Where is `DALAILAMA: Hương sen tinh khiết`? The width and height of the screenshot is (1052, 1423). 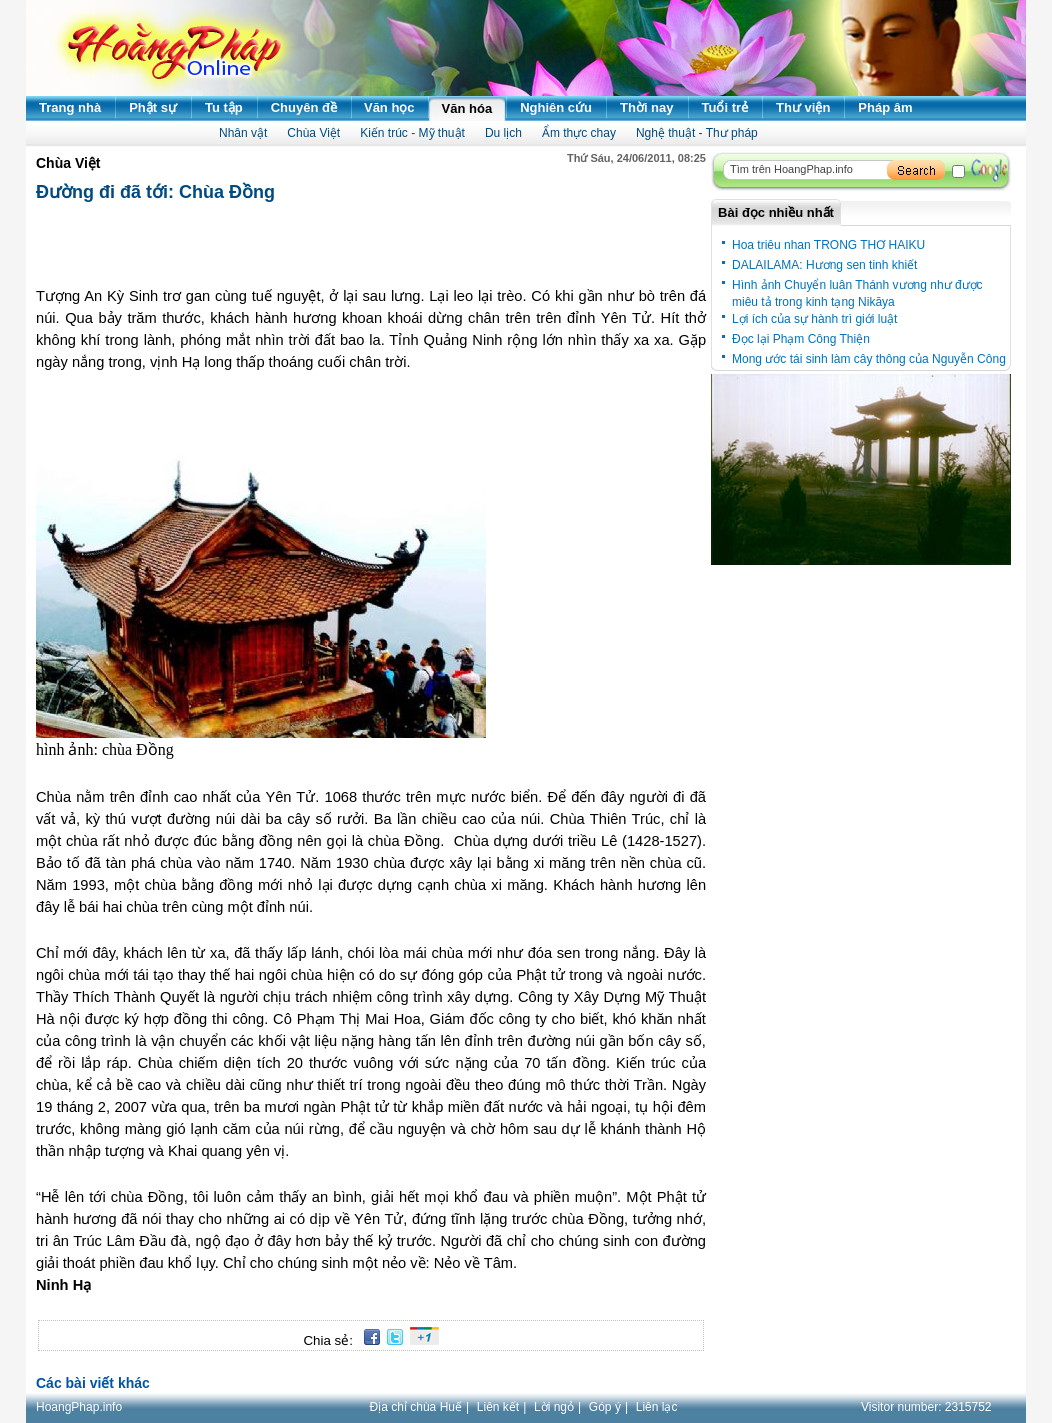 DALAILAMA: Hương sen tinh khiết is located at coordinates (824, 265).